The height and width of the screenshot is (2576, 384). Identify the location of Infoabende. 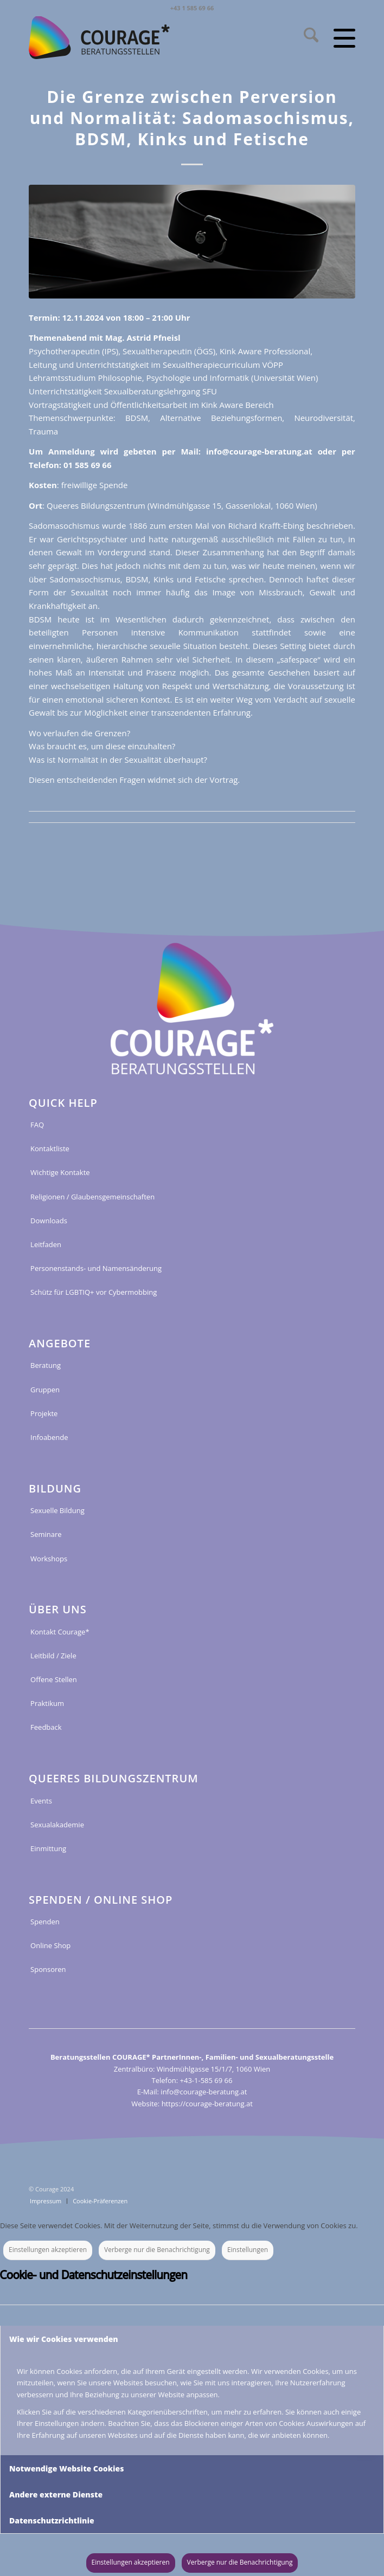
(49, 1437).